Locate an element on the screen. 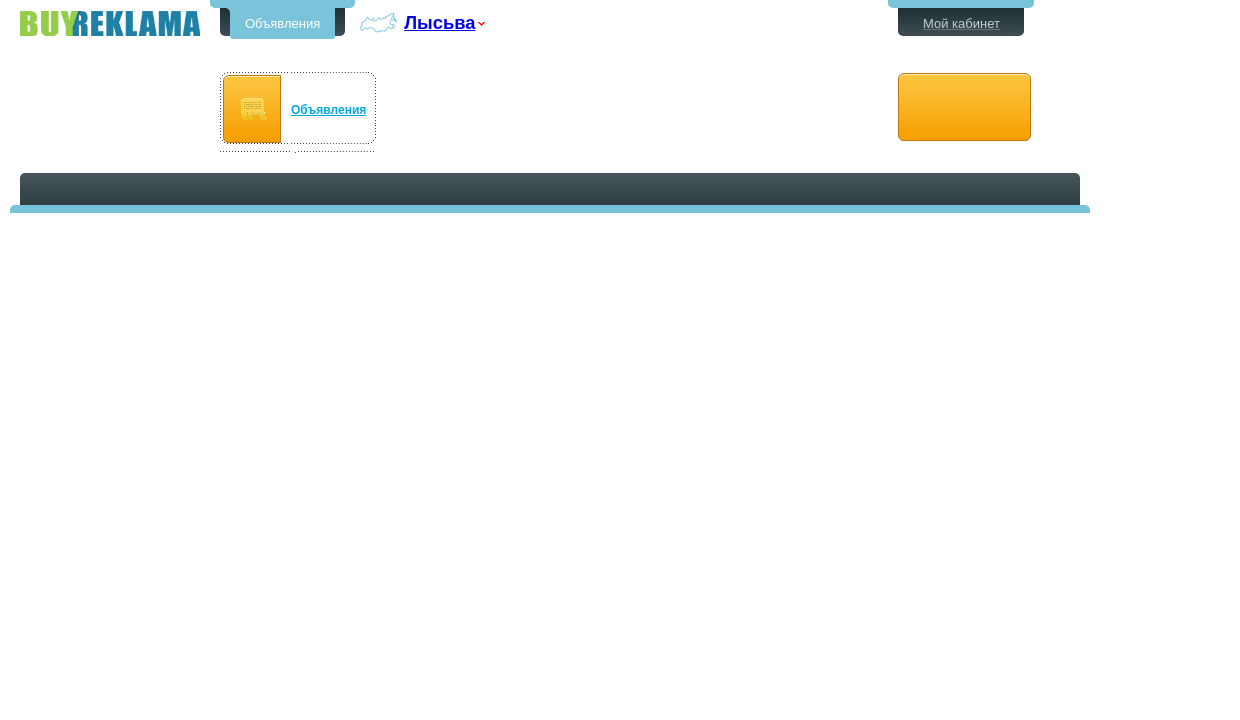 This screenshot has height=720, width=1240. Объявления is located at coordinates (282, 23).